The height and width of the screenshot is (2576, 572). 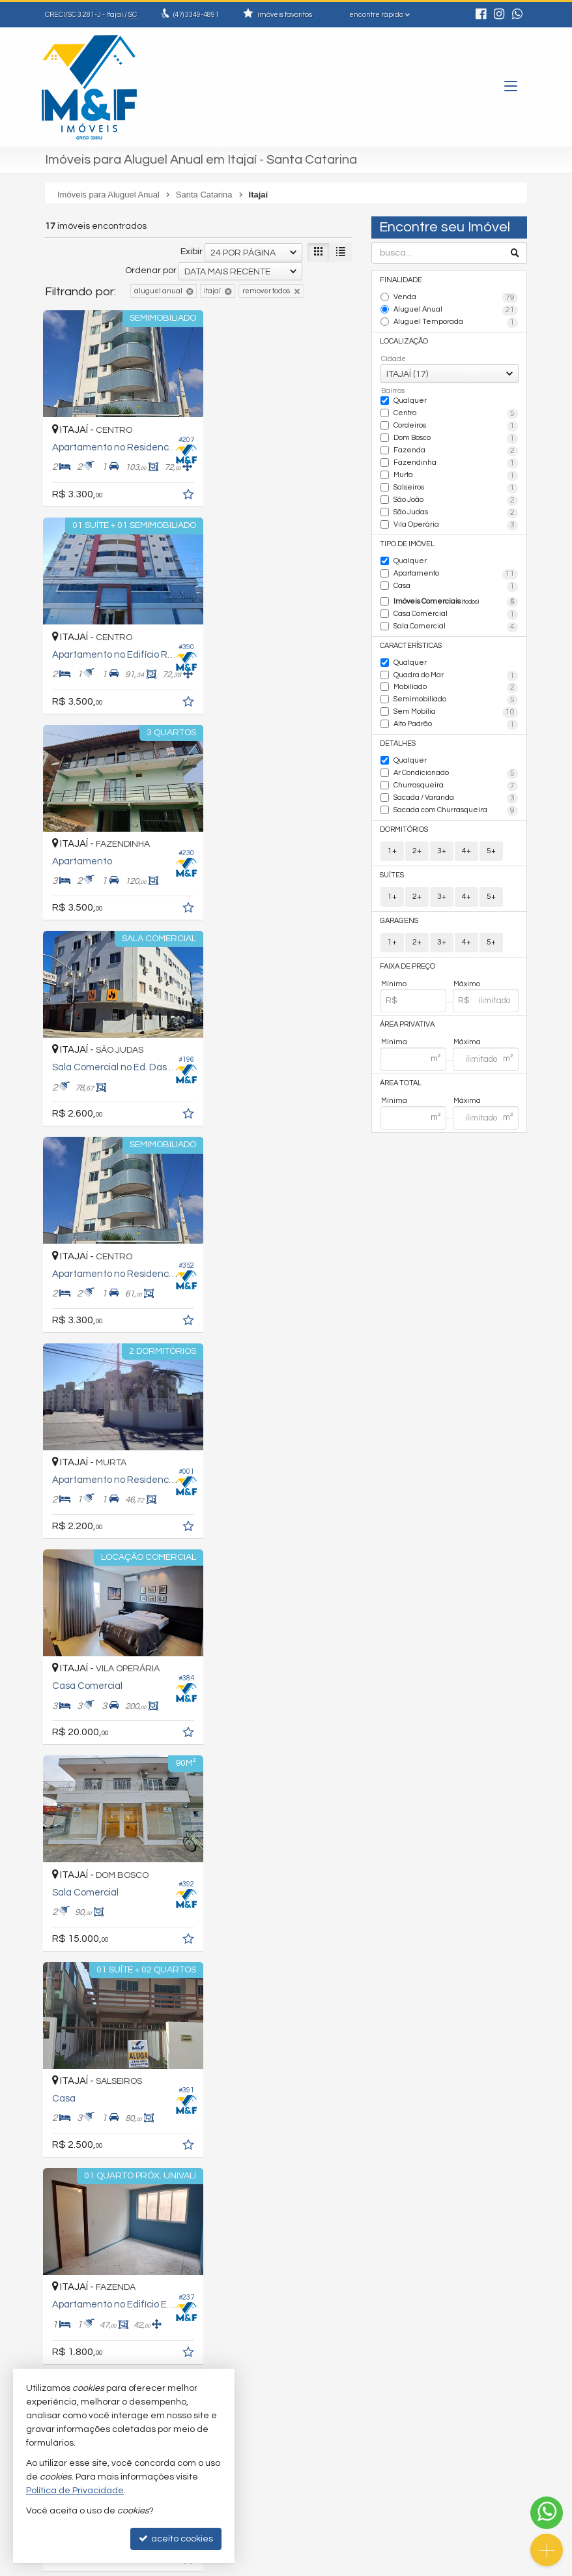 I want to click on [avaliar com 3 estrelas], so click(x=78, y=2182).